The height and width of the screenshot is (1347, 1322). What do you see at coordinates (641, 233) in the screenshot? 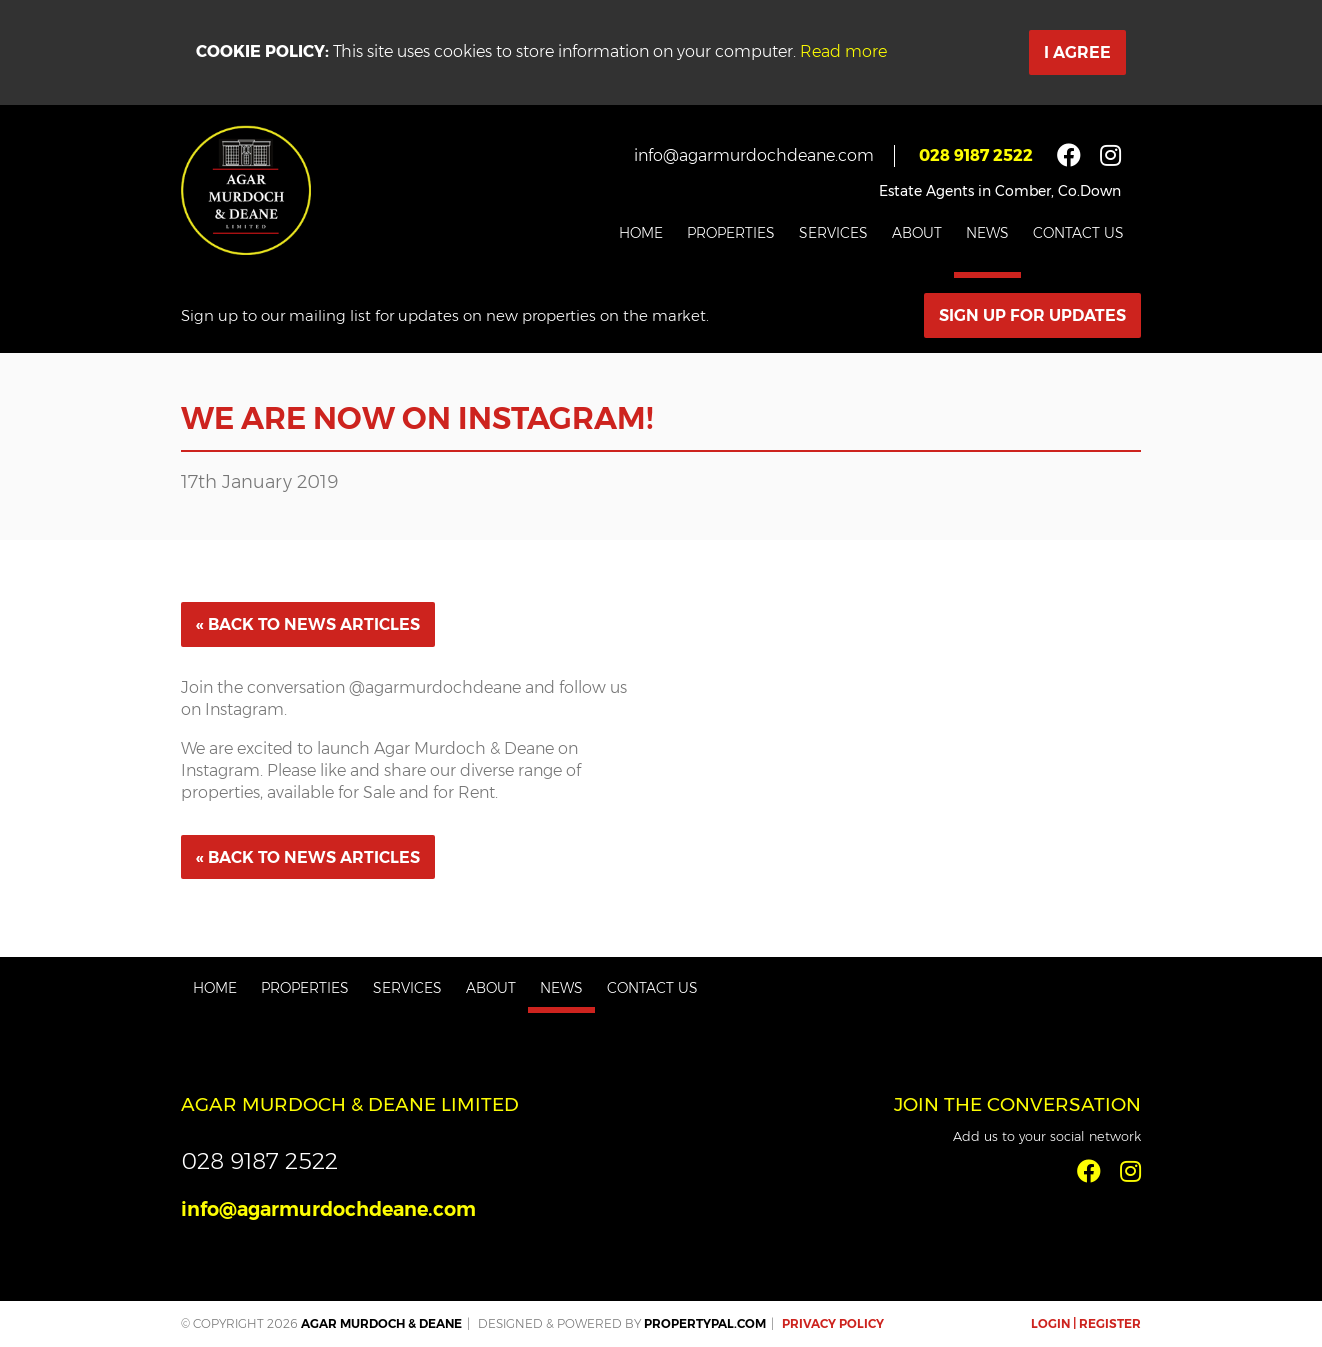
I see `Home` at bounding box center [641, 233].